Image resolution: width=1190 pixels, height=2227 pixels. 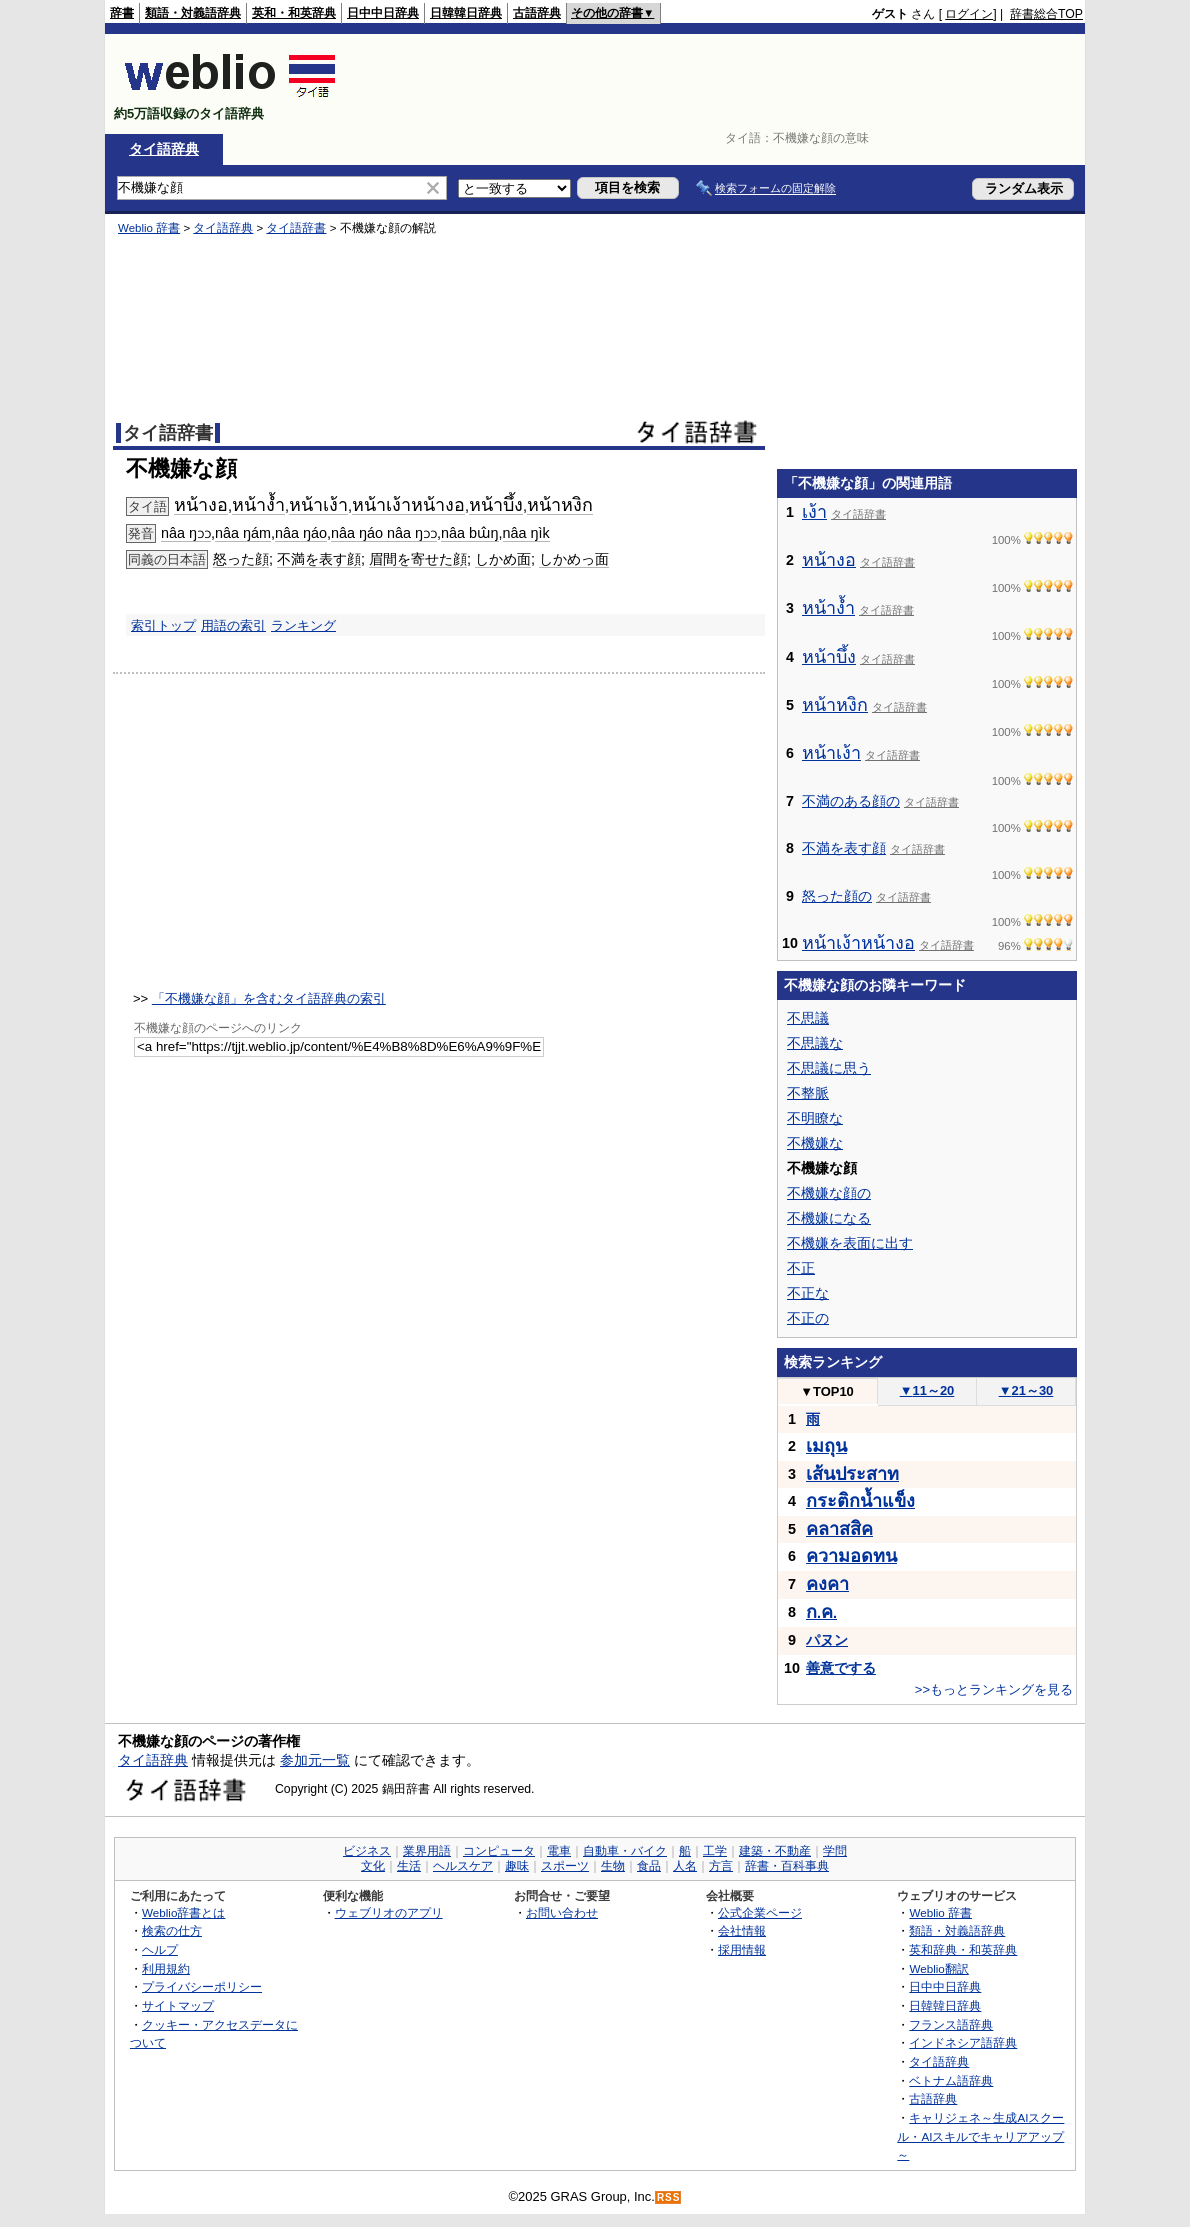 What do you see at coordinates (389, 1912) in the screenshot?
I see `ウェブリオのアプリ` at bounding box center [389, 1912].